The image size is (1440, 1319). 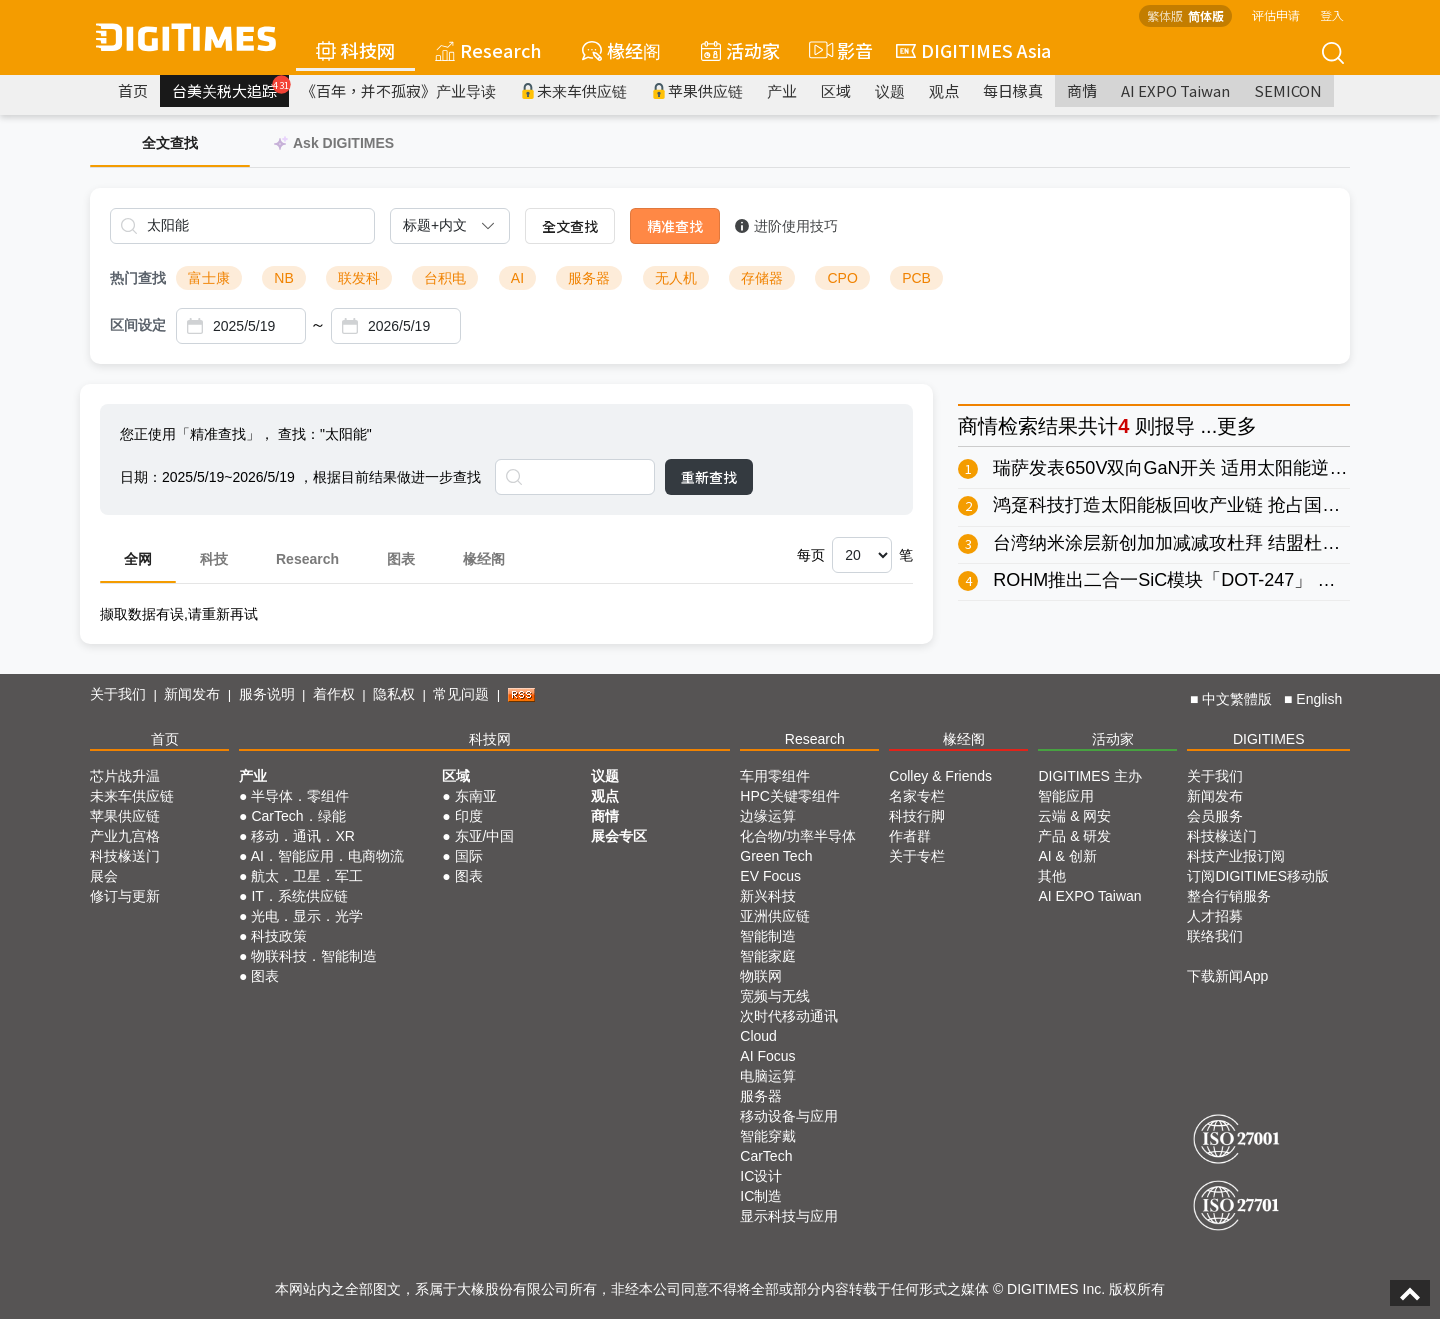 I want to click on 重新查找, so click(x=709, y=477).